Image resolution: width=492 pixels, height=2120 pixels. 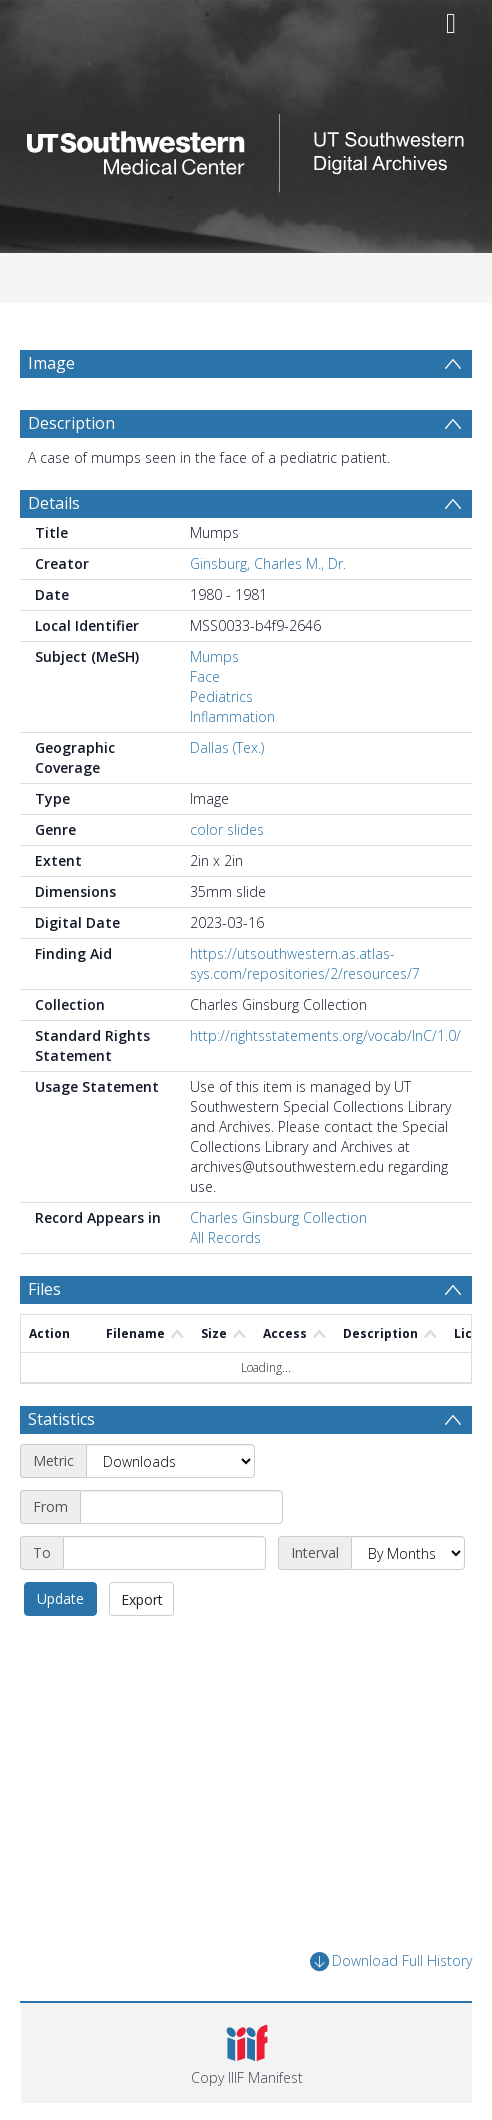 I want to click on Mumps, so click(x=214, y=656).